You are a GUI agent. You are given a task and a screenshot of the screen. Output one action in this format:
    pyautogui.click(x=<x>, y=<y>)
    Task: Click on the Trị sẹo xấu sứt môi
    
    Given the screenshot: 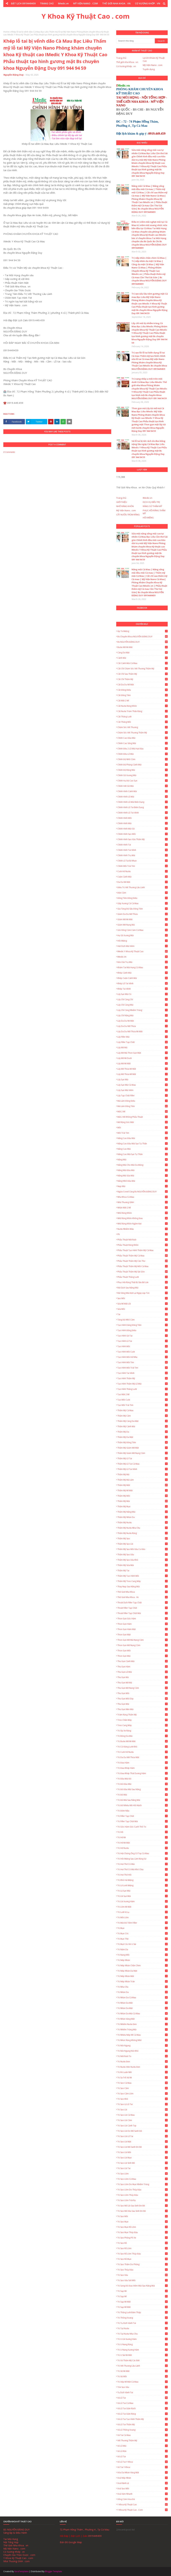 What is the action you would take?
    pyautogui.click(x=142, y=2280)
    